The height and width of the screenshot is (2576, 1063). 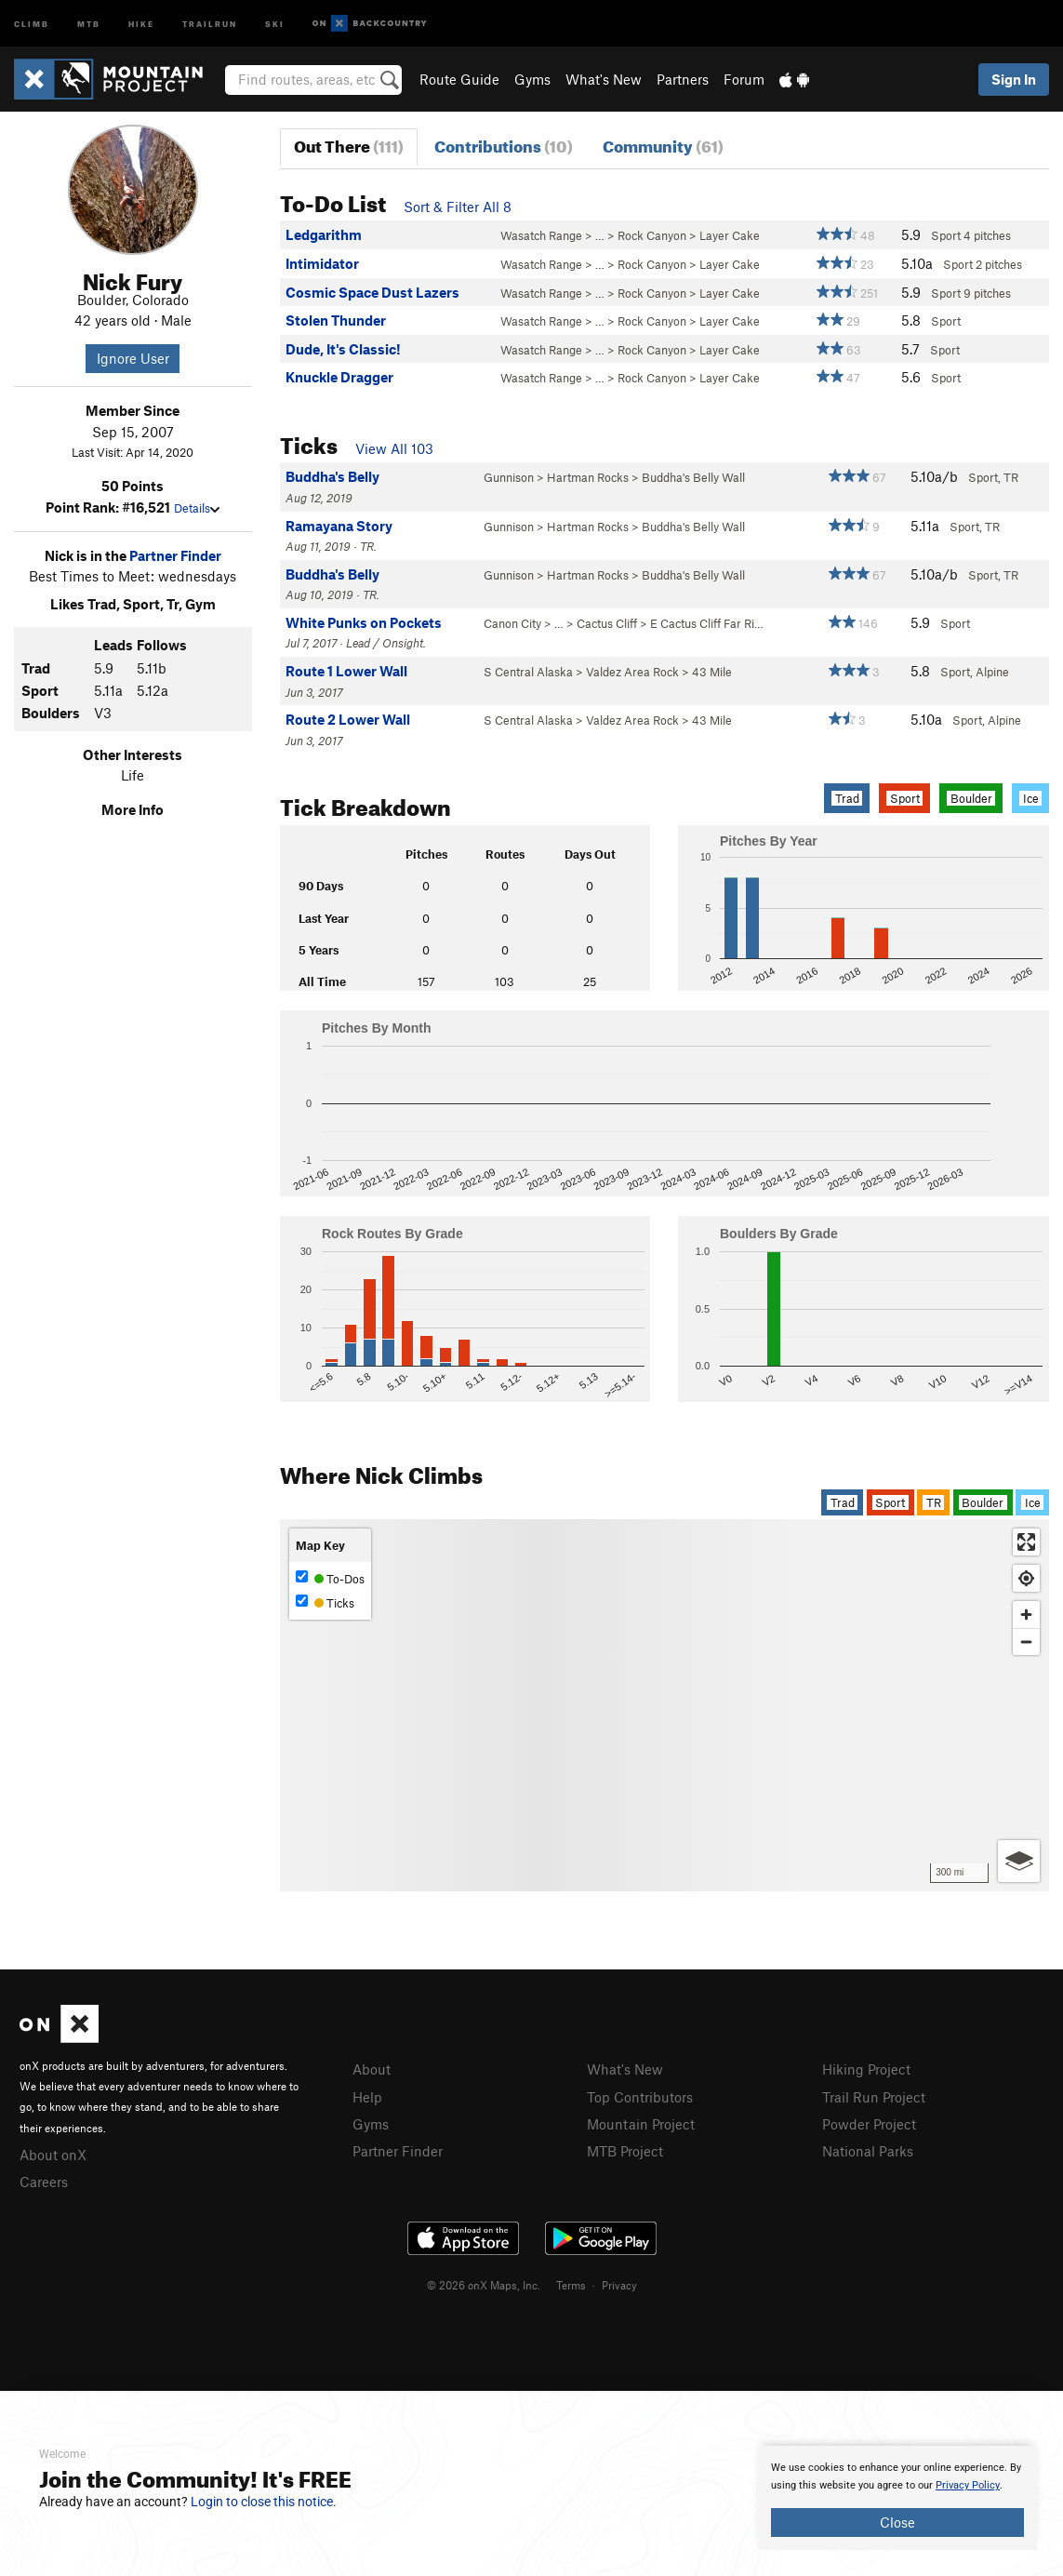 I want to click on Layer Cake, so click(x=729, y=235).